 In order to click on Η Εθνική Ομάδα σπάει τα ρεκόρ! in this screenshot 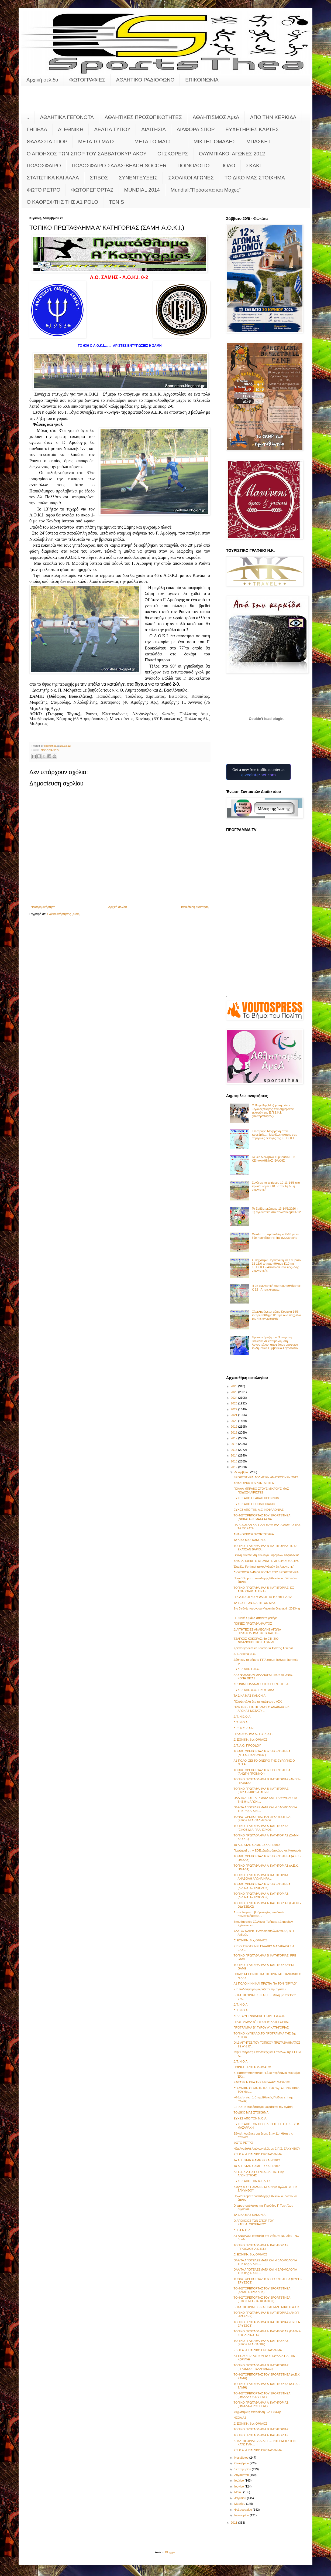, I will do `click(255, 1617)`.